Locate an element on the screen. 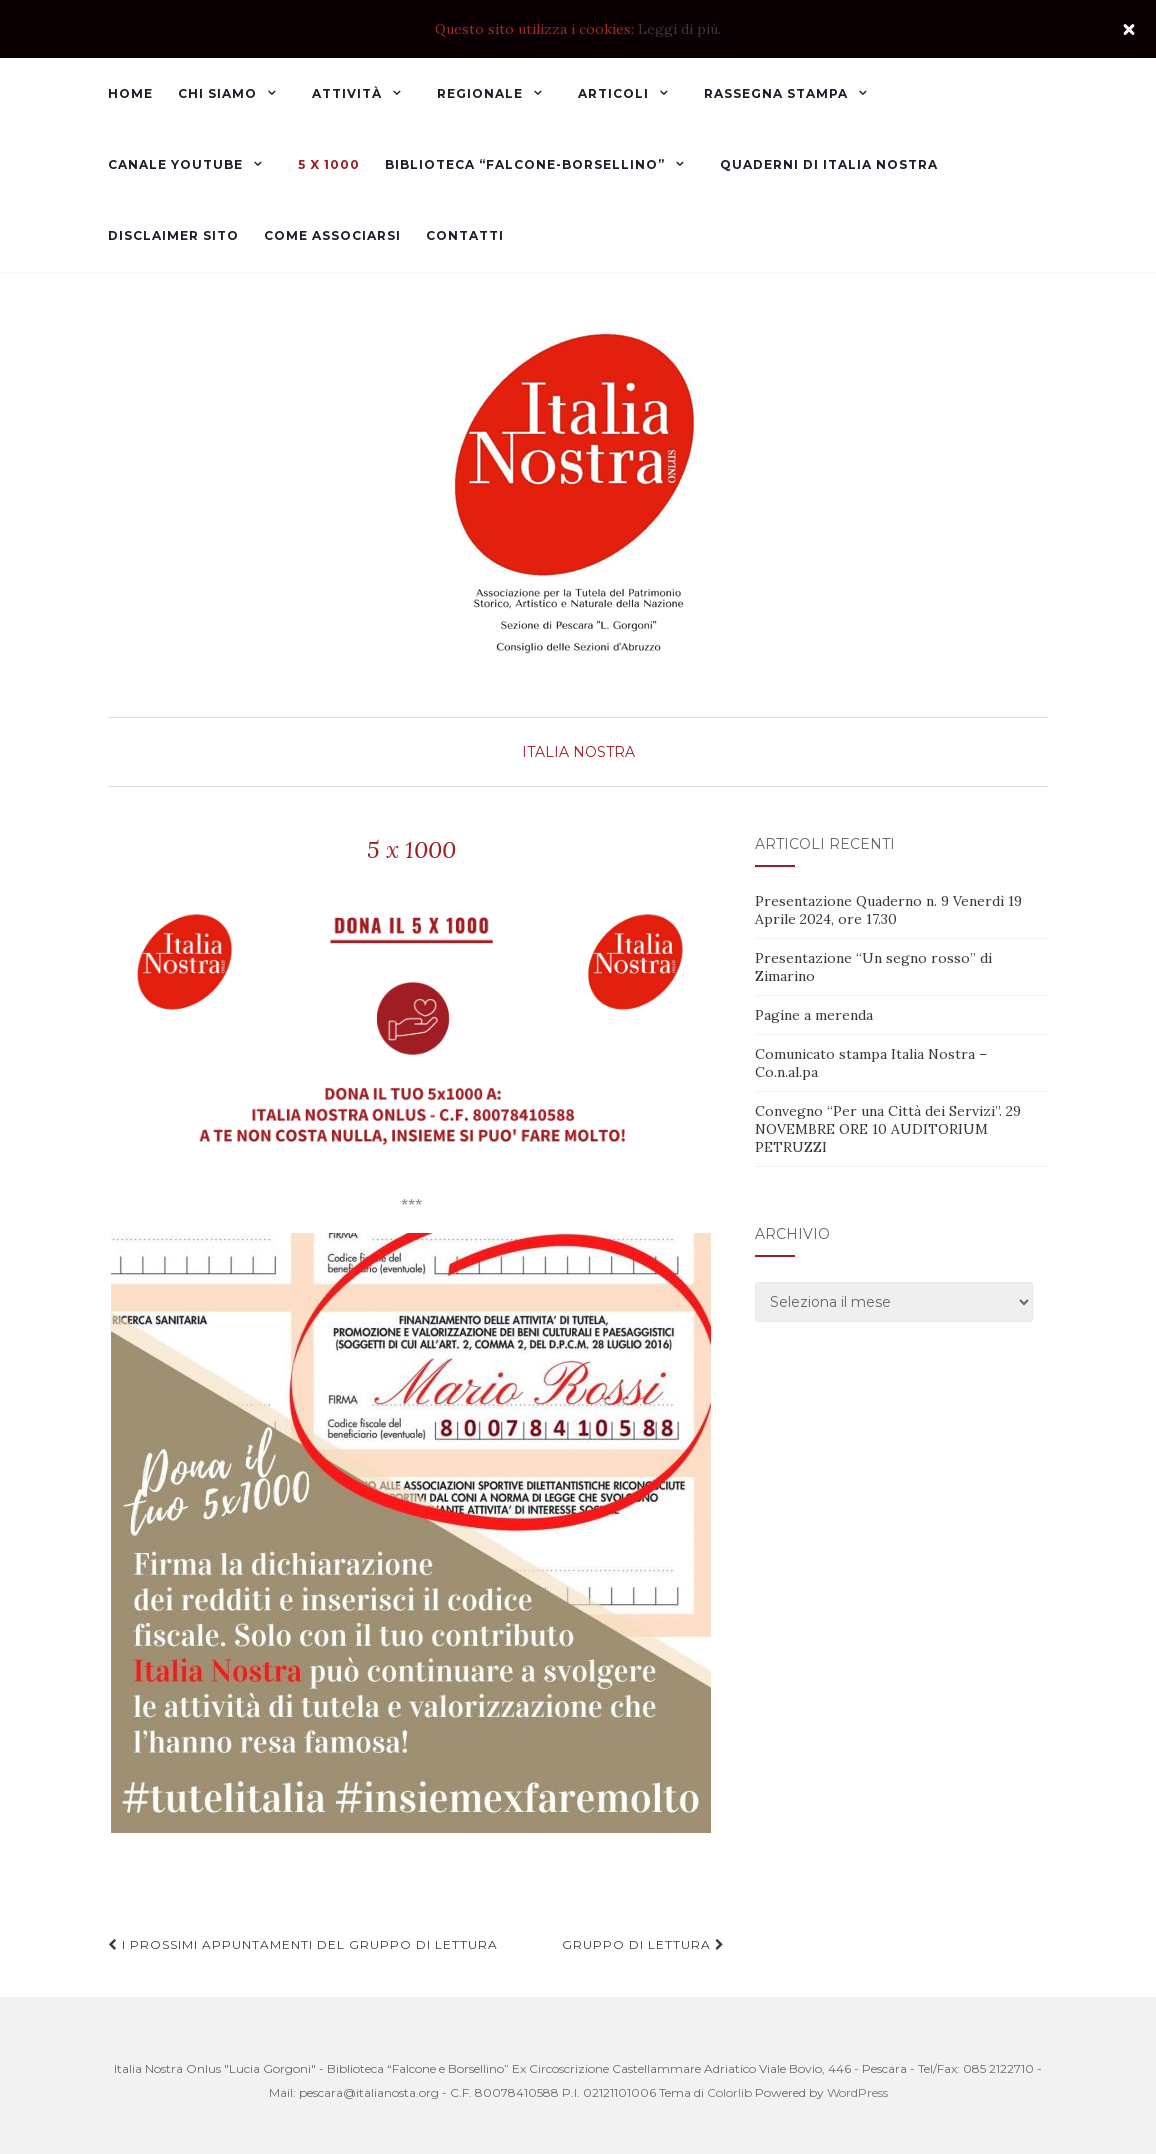 This screenshot has height=2154, width=1156. Italia Nostra is located at coordinates (578, 752).